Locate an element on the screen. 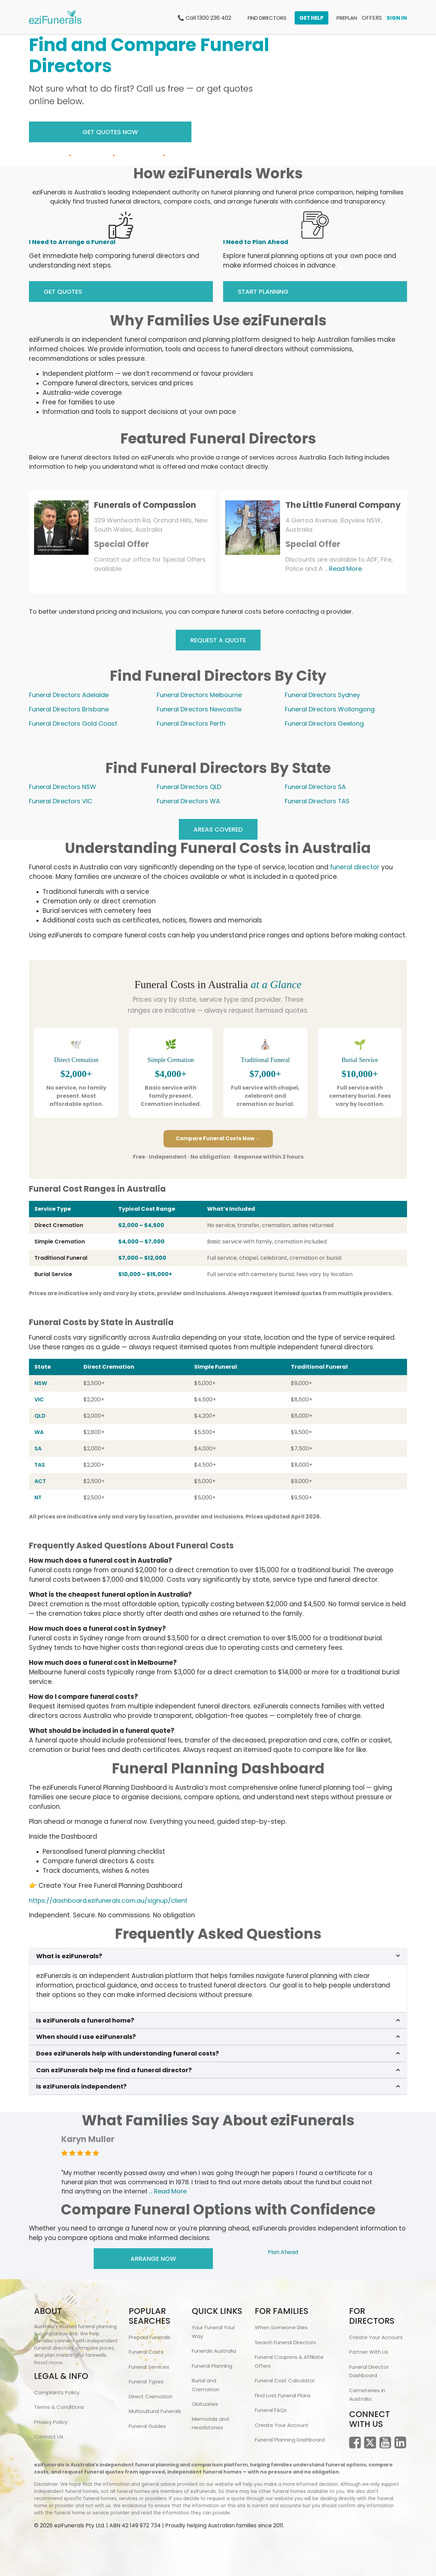 The image size is (436, 2576). Plan Ahead is located at coordinates (283, 2252).